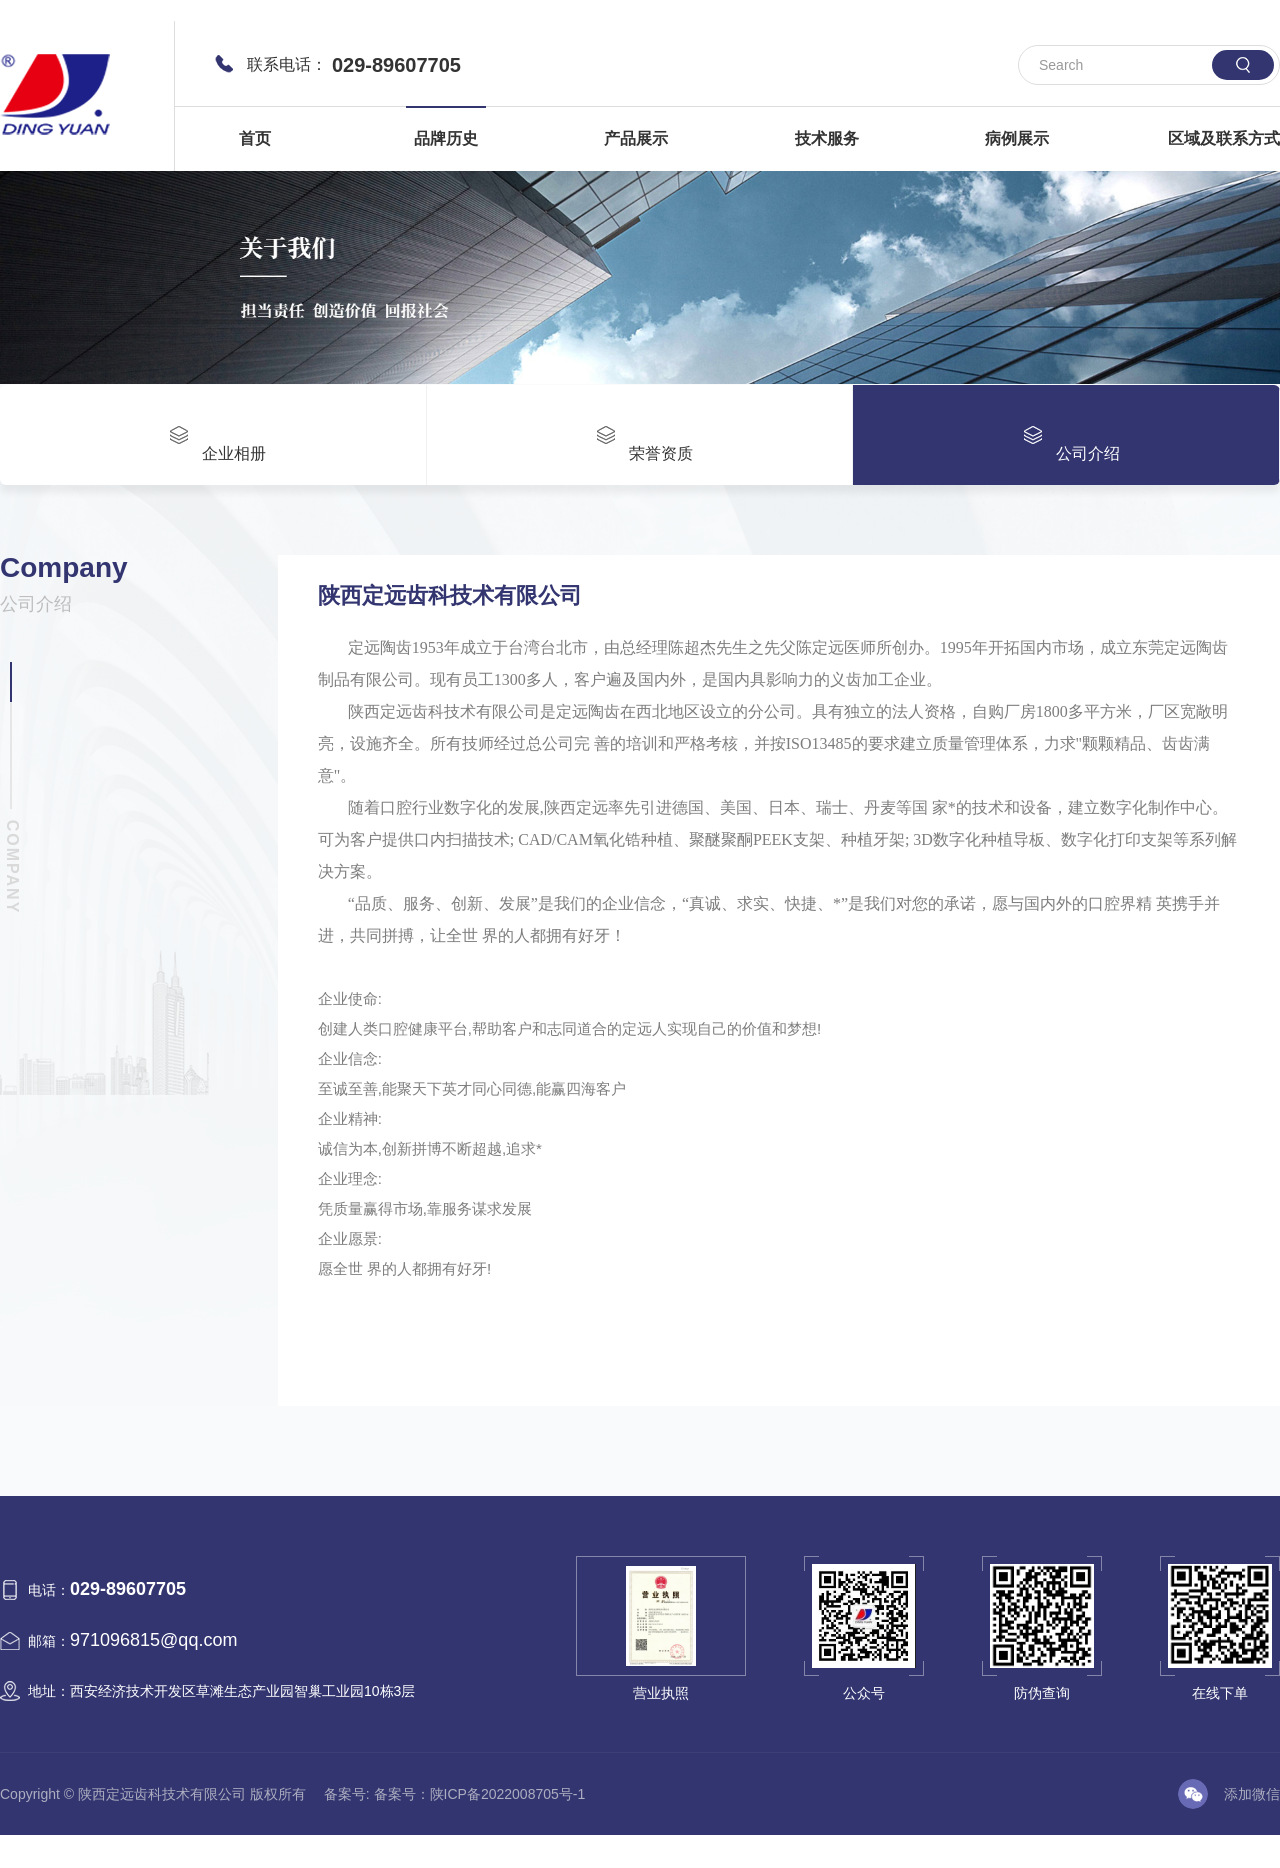 The image size is (1280, 1868). Describe the element at coordinates (255, 138) in the screenshot. I see `首页` at that location.